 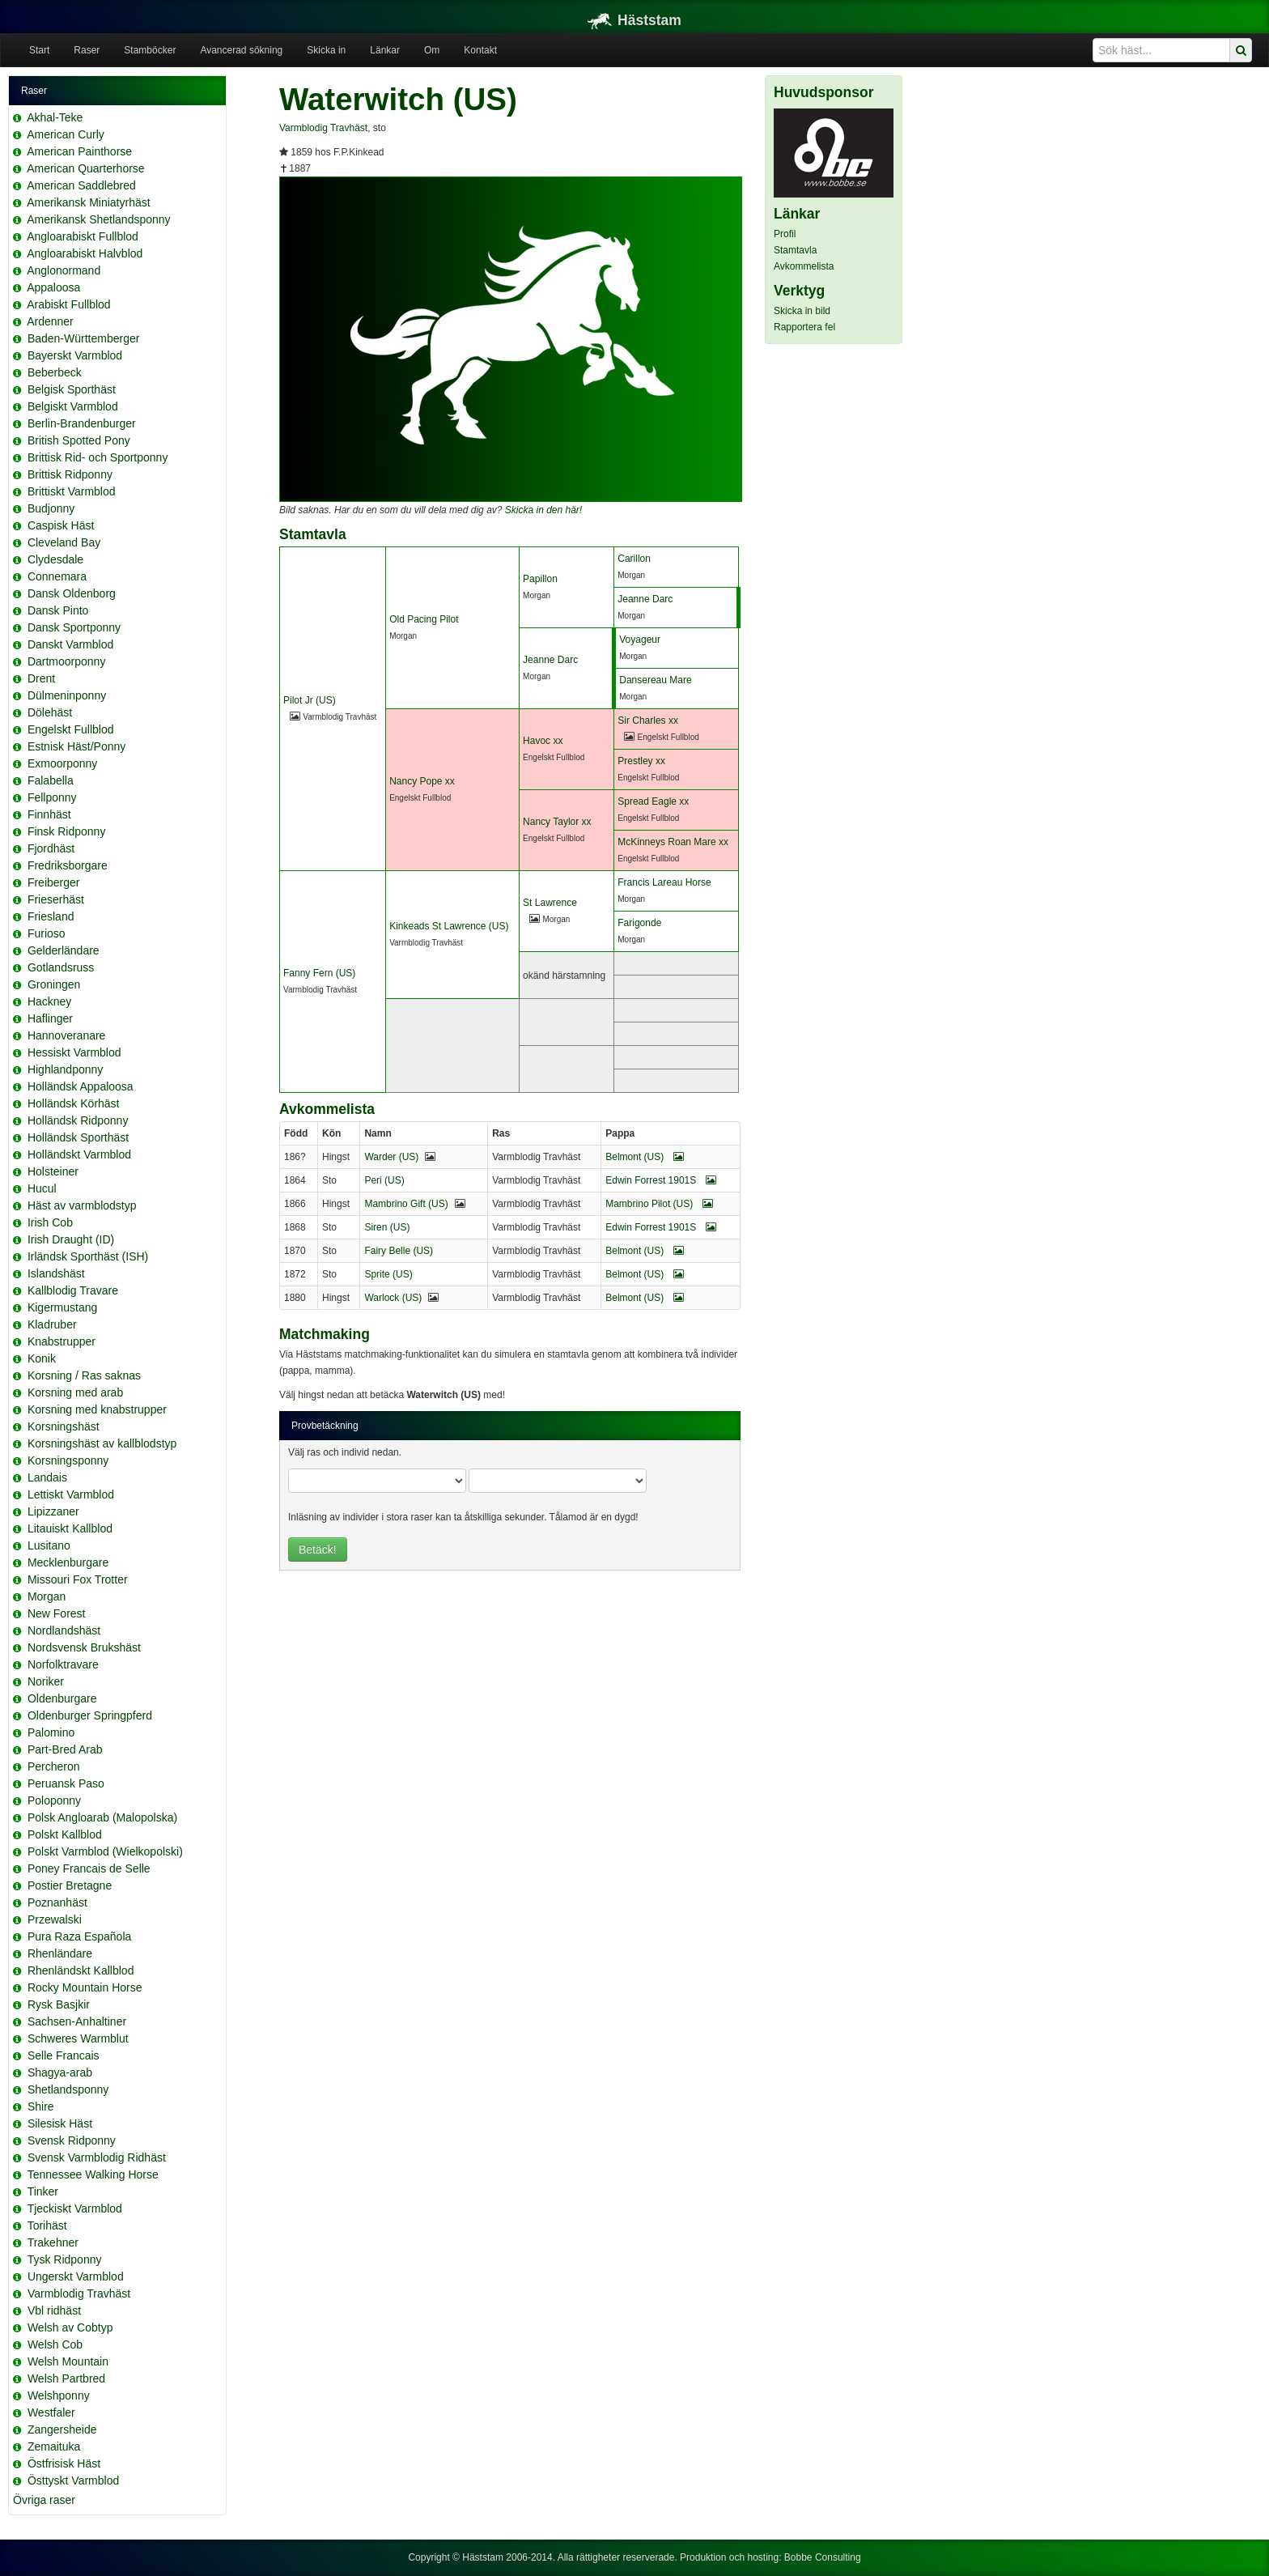 I want to click on Avkommelista, so click(x=804, y=266).